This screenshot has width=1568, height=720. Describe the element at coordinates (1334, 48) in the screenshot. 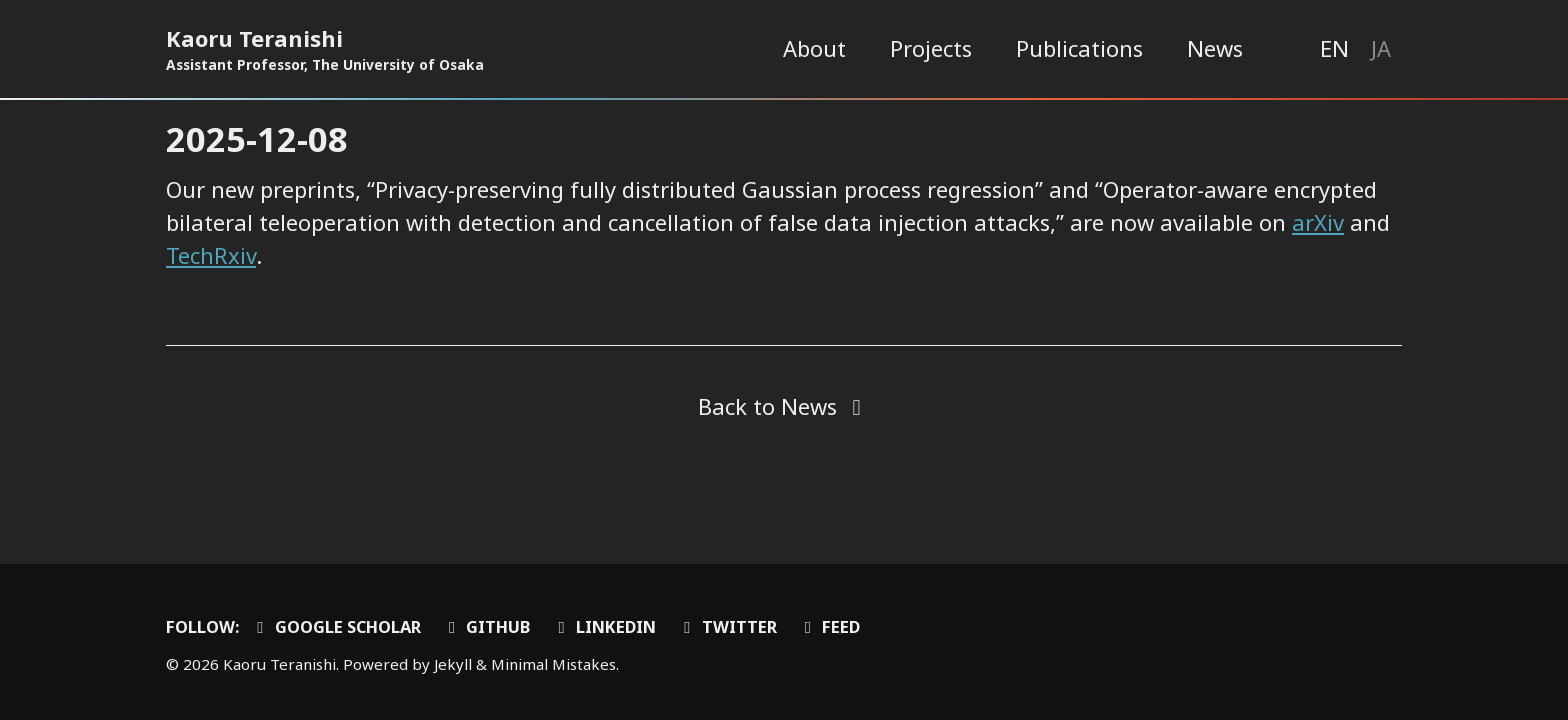

I see `EN` at that location.